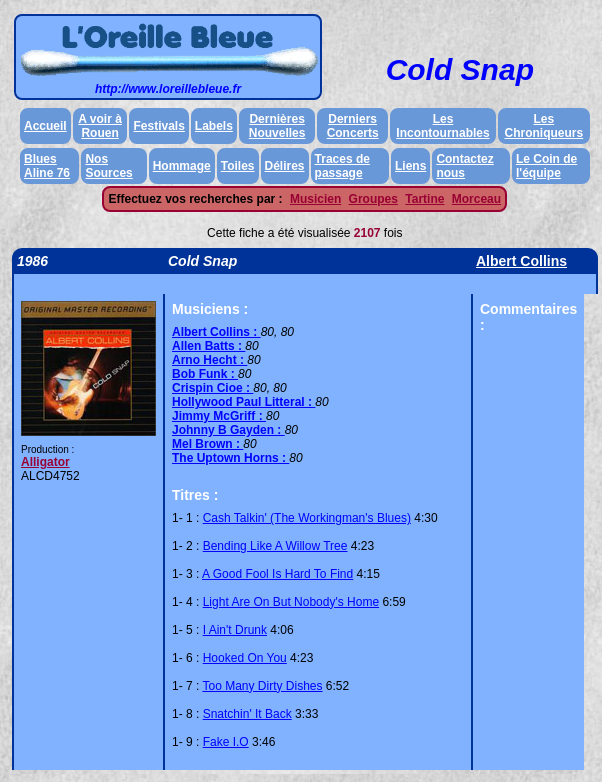 This screenshot has height=782, width=602. I want to click on Derniers Concerts, so click(353, 126).